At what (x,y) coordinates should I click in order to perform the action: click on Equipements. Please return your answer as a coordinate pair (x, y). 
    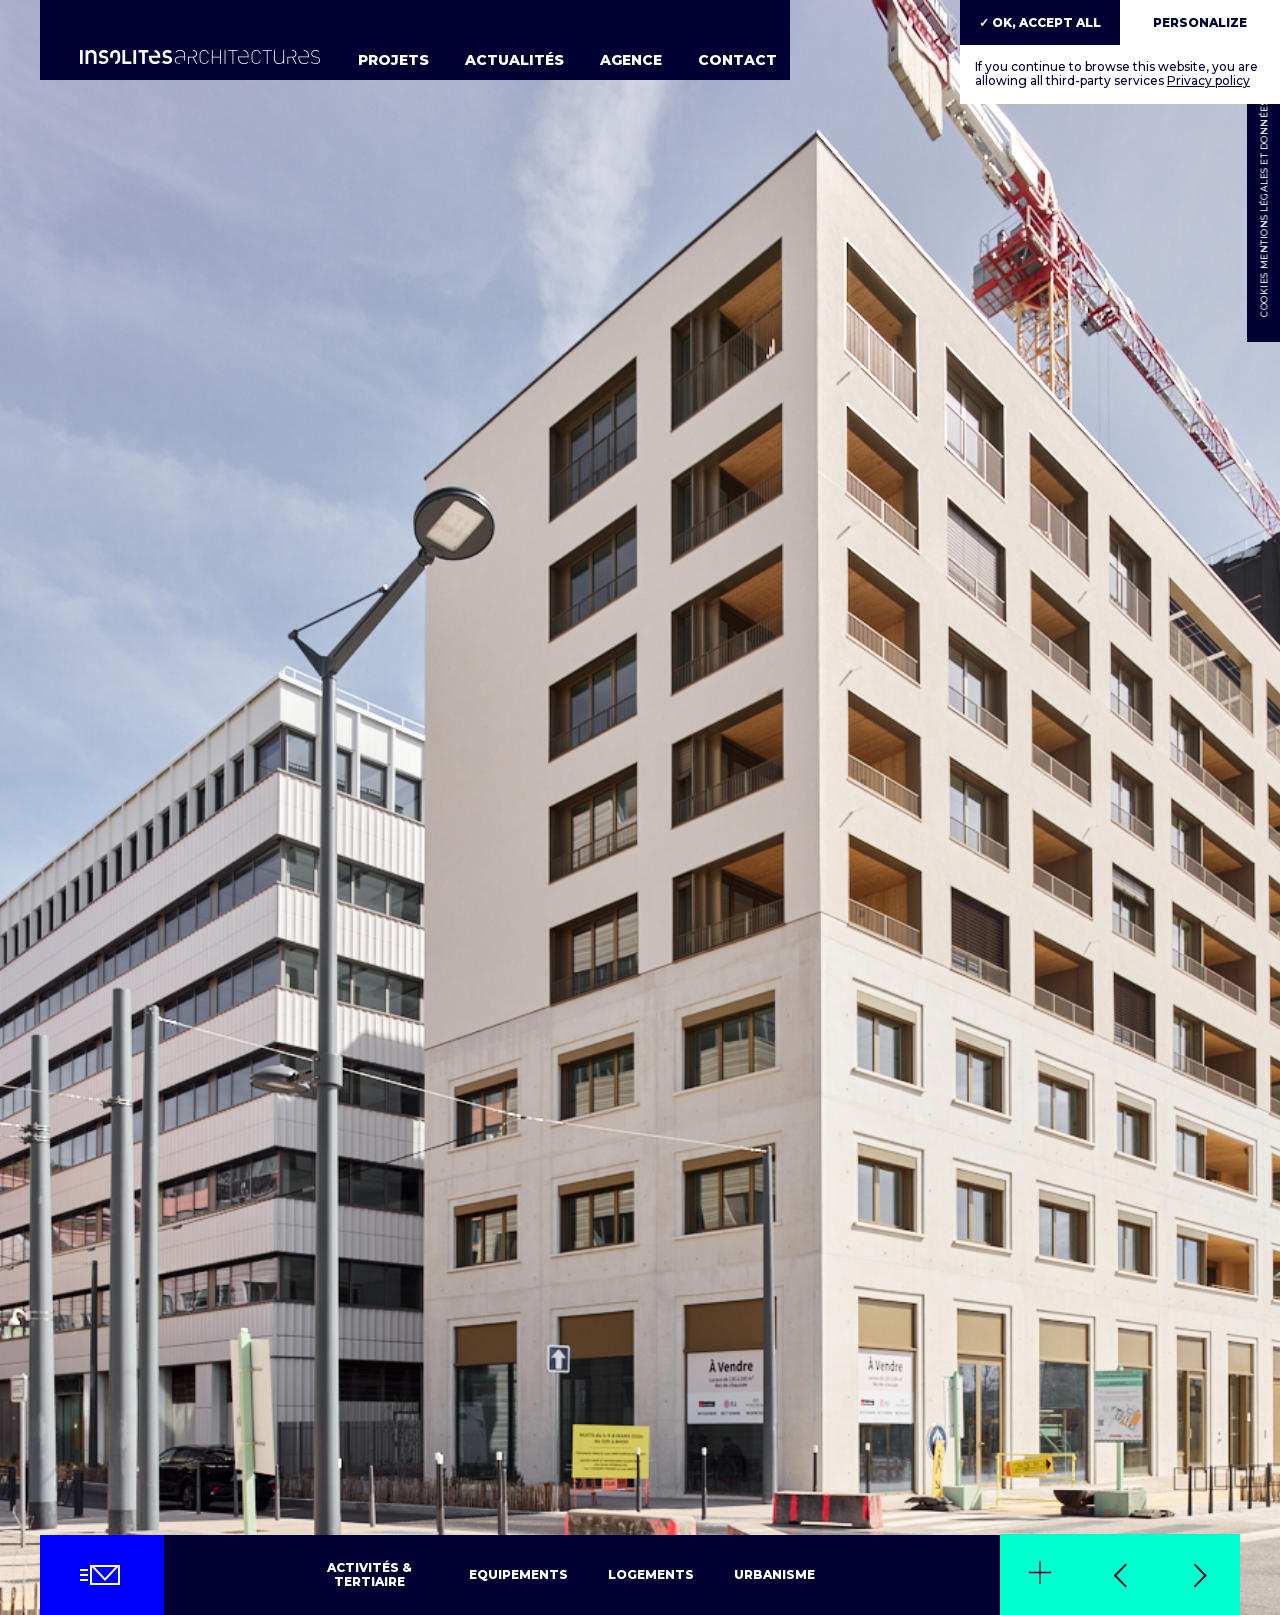
    Looking at the image, I should click on (518, 1575).